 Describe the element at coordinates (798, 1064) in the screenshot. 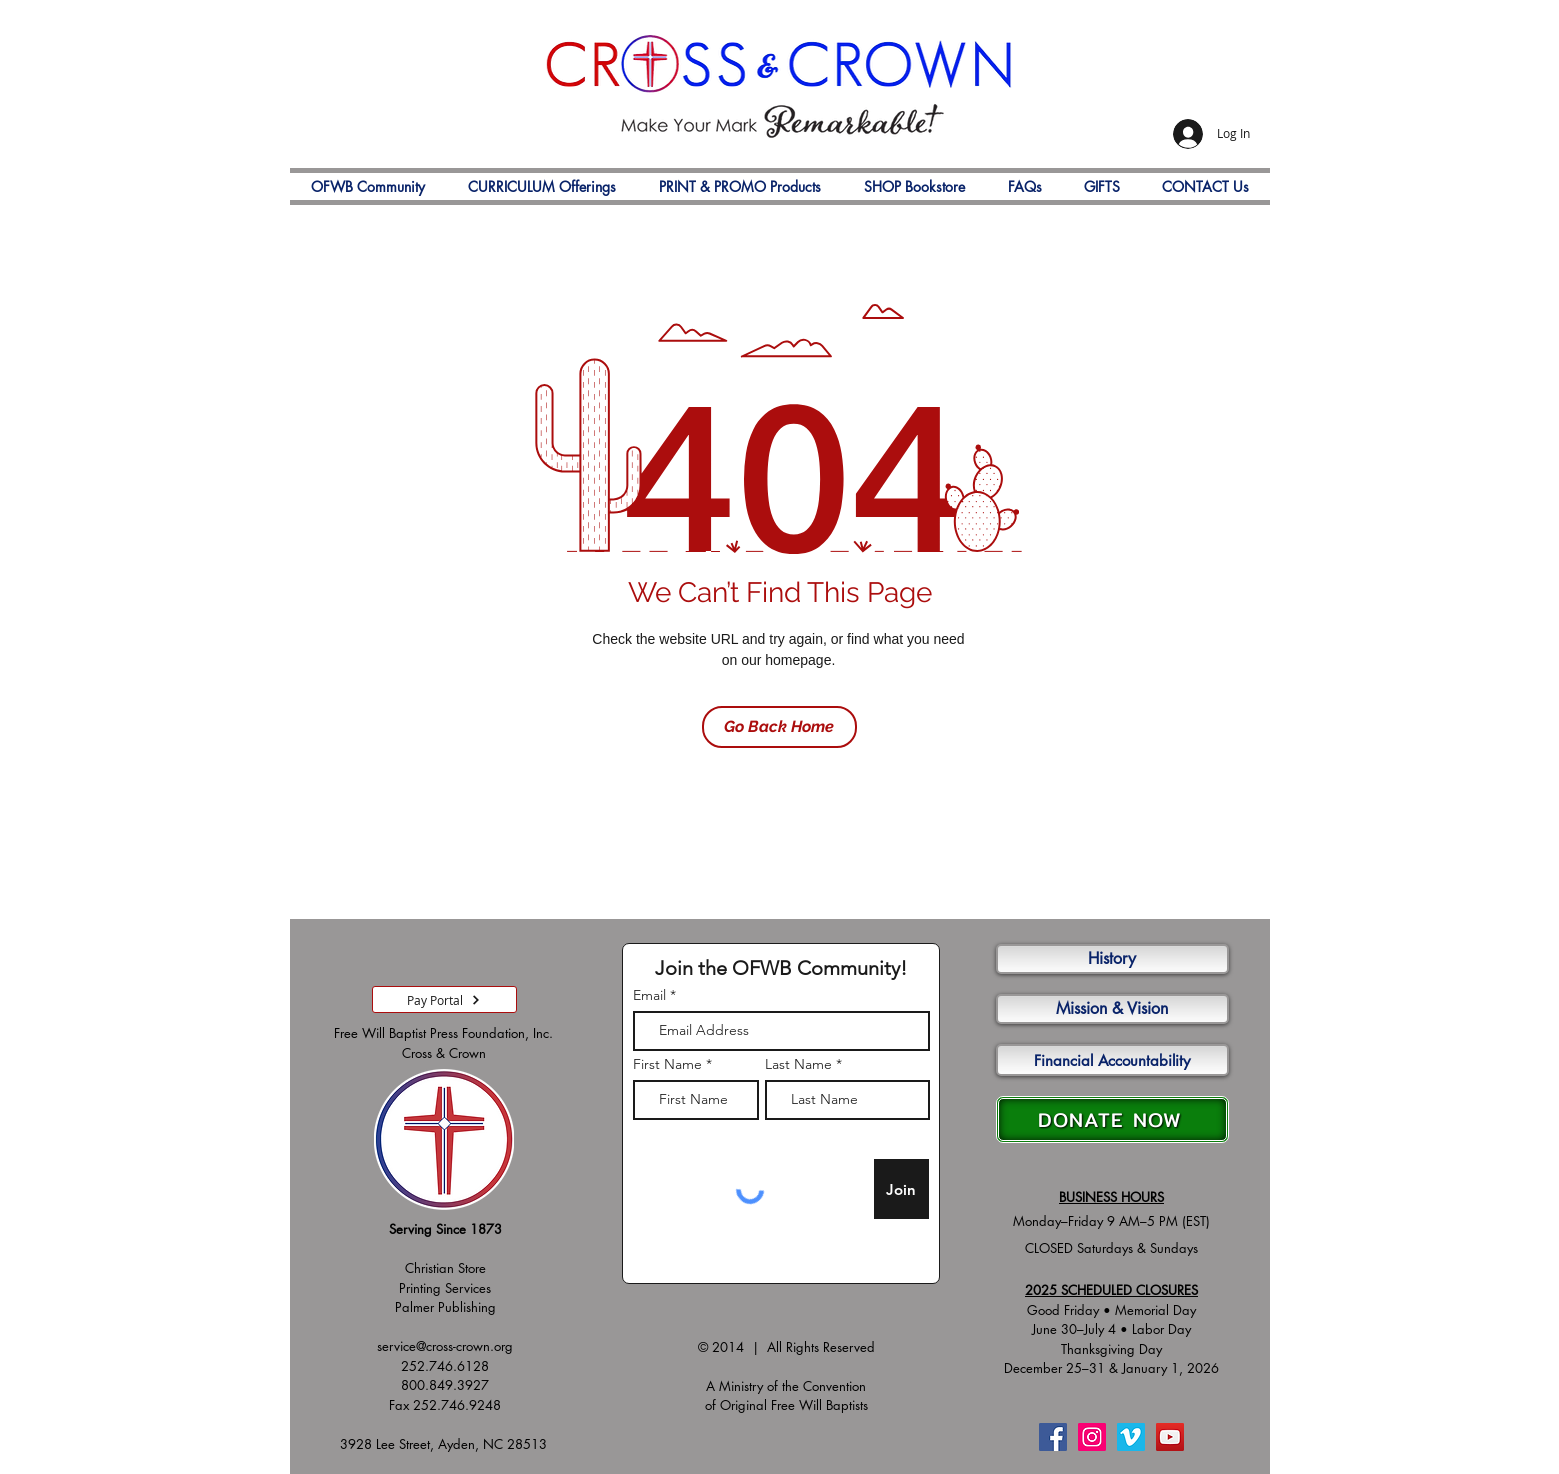

I see `Last Name` at that location.